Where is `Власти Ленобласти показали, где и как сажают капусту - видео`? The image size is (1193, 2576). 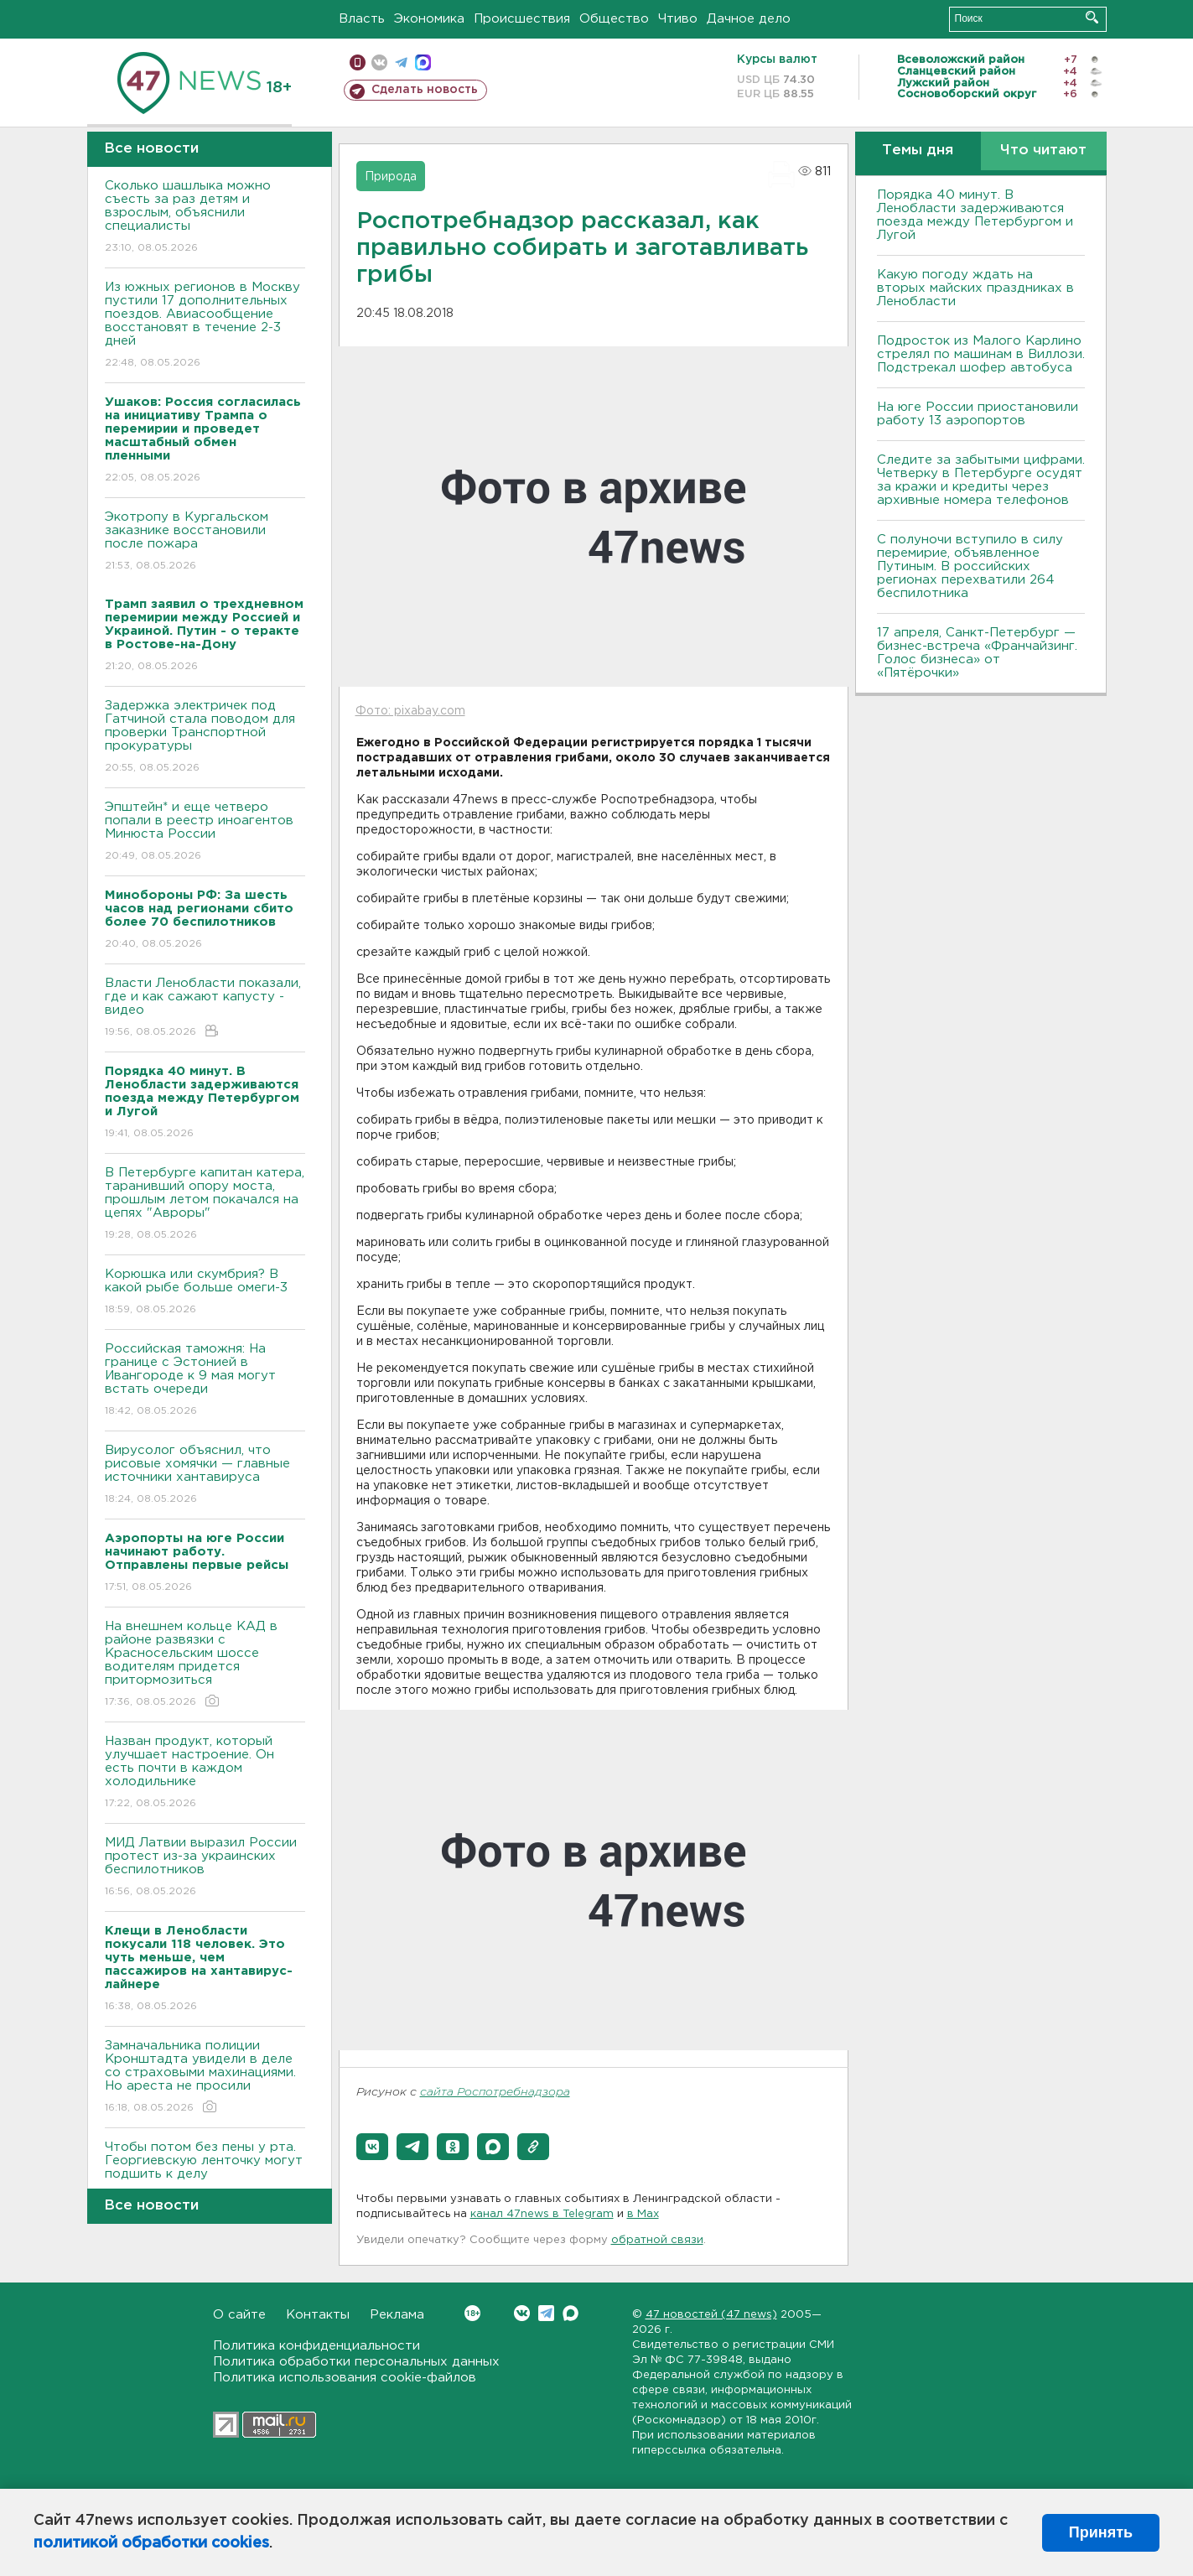 Власти Ленобласти показали, где и как сажают капусту - видео is located at coordinates (205, 1008).